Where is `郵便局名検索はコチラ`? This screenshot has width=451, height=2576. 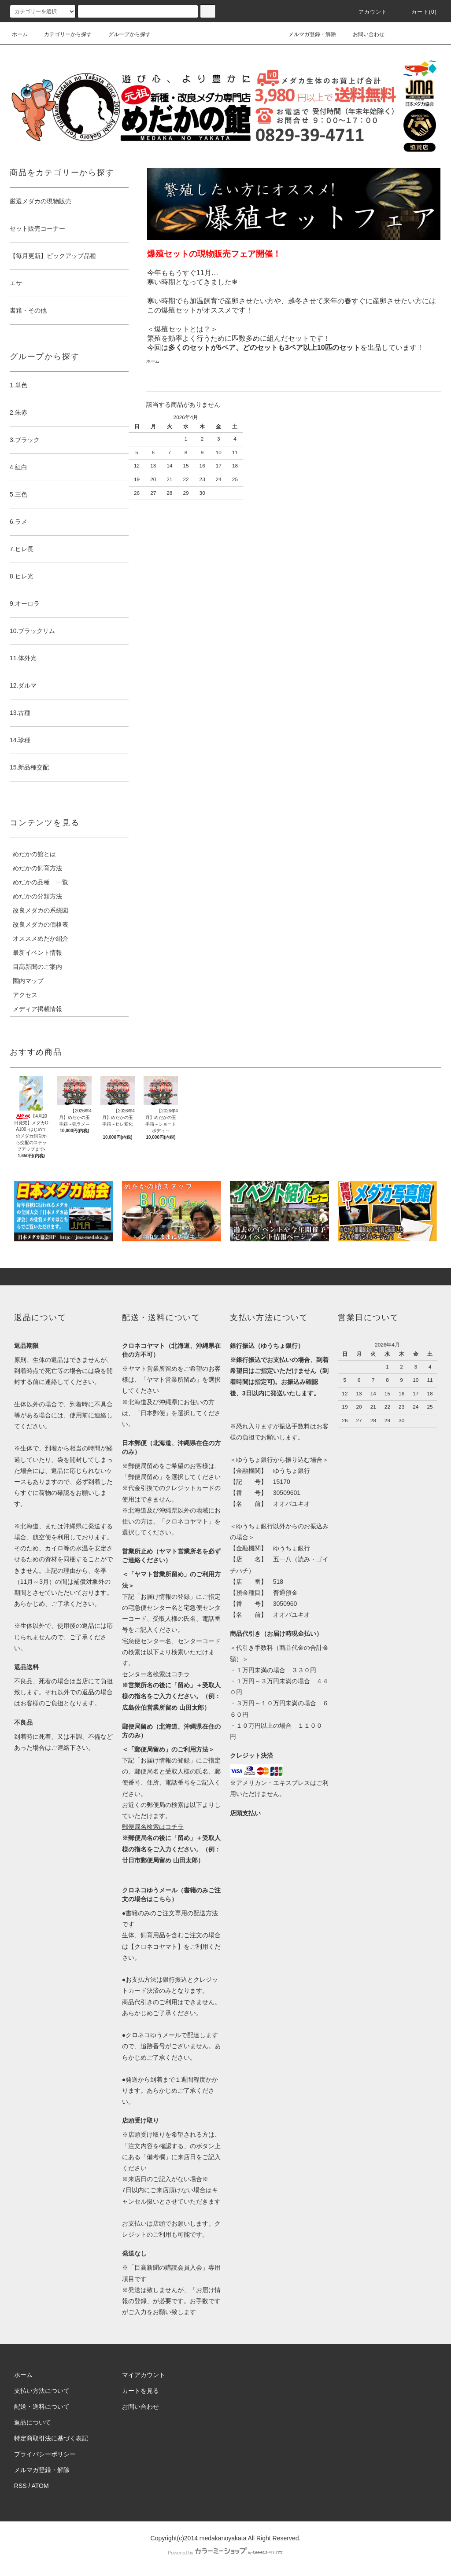 郵便局名検索はコチラ is located at coordinates (153, 1826).